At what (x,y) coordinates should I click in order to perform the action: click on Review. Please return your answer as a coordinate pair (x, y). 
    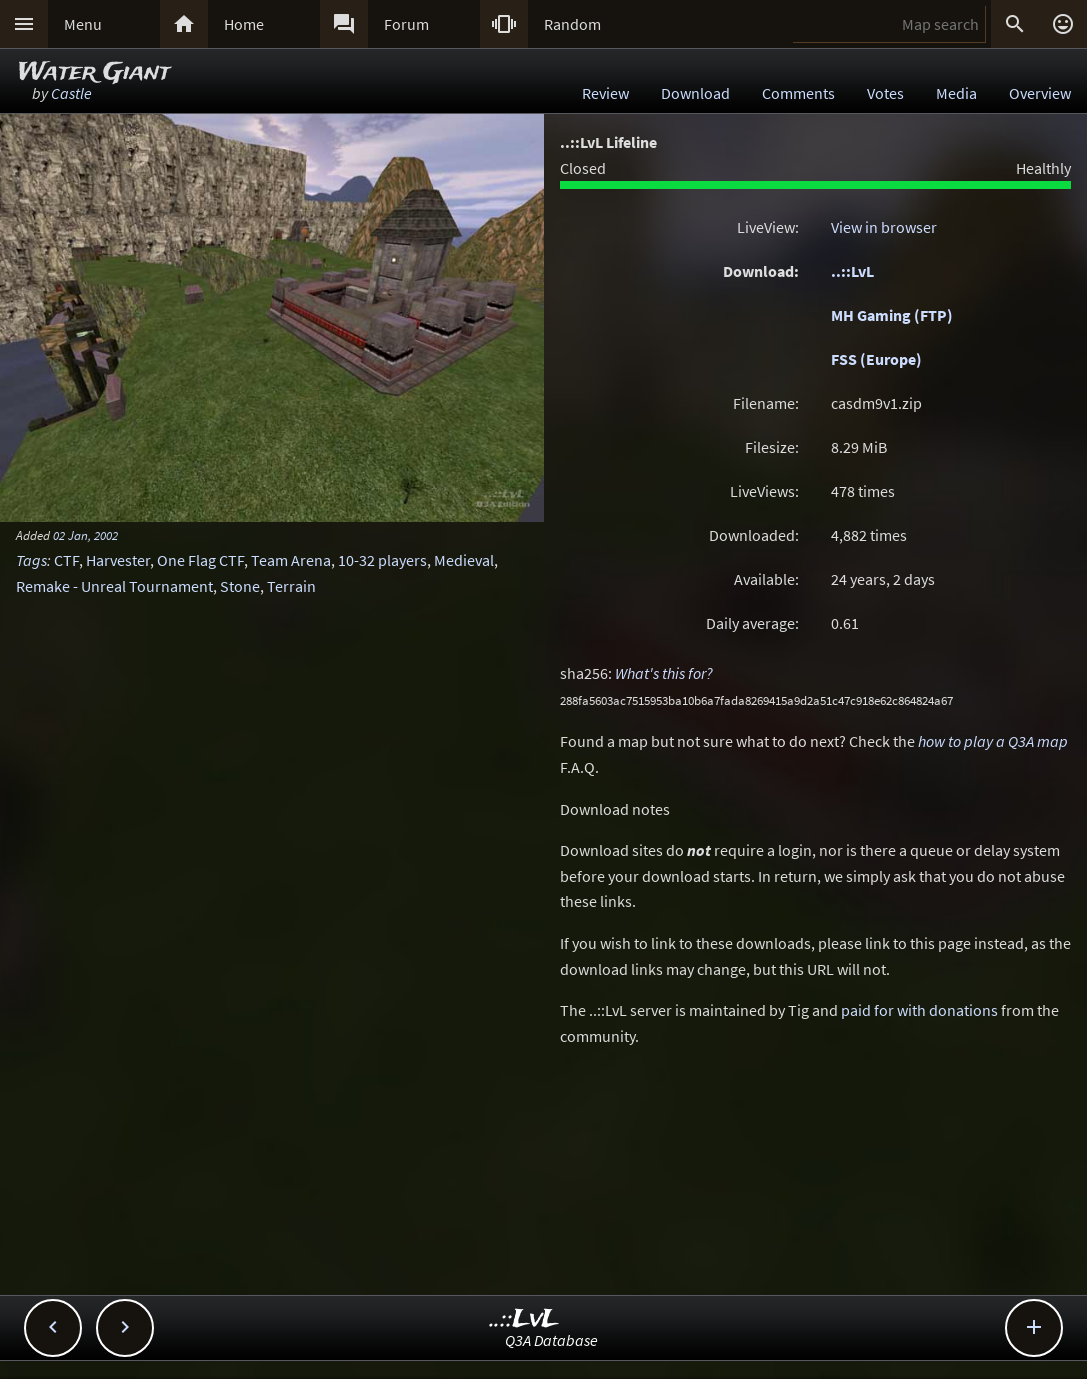
    Looking at the image, I should click on (605, 93).